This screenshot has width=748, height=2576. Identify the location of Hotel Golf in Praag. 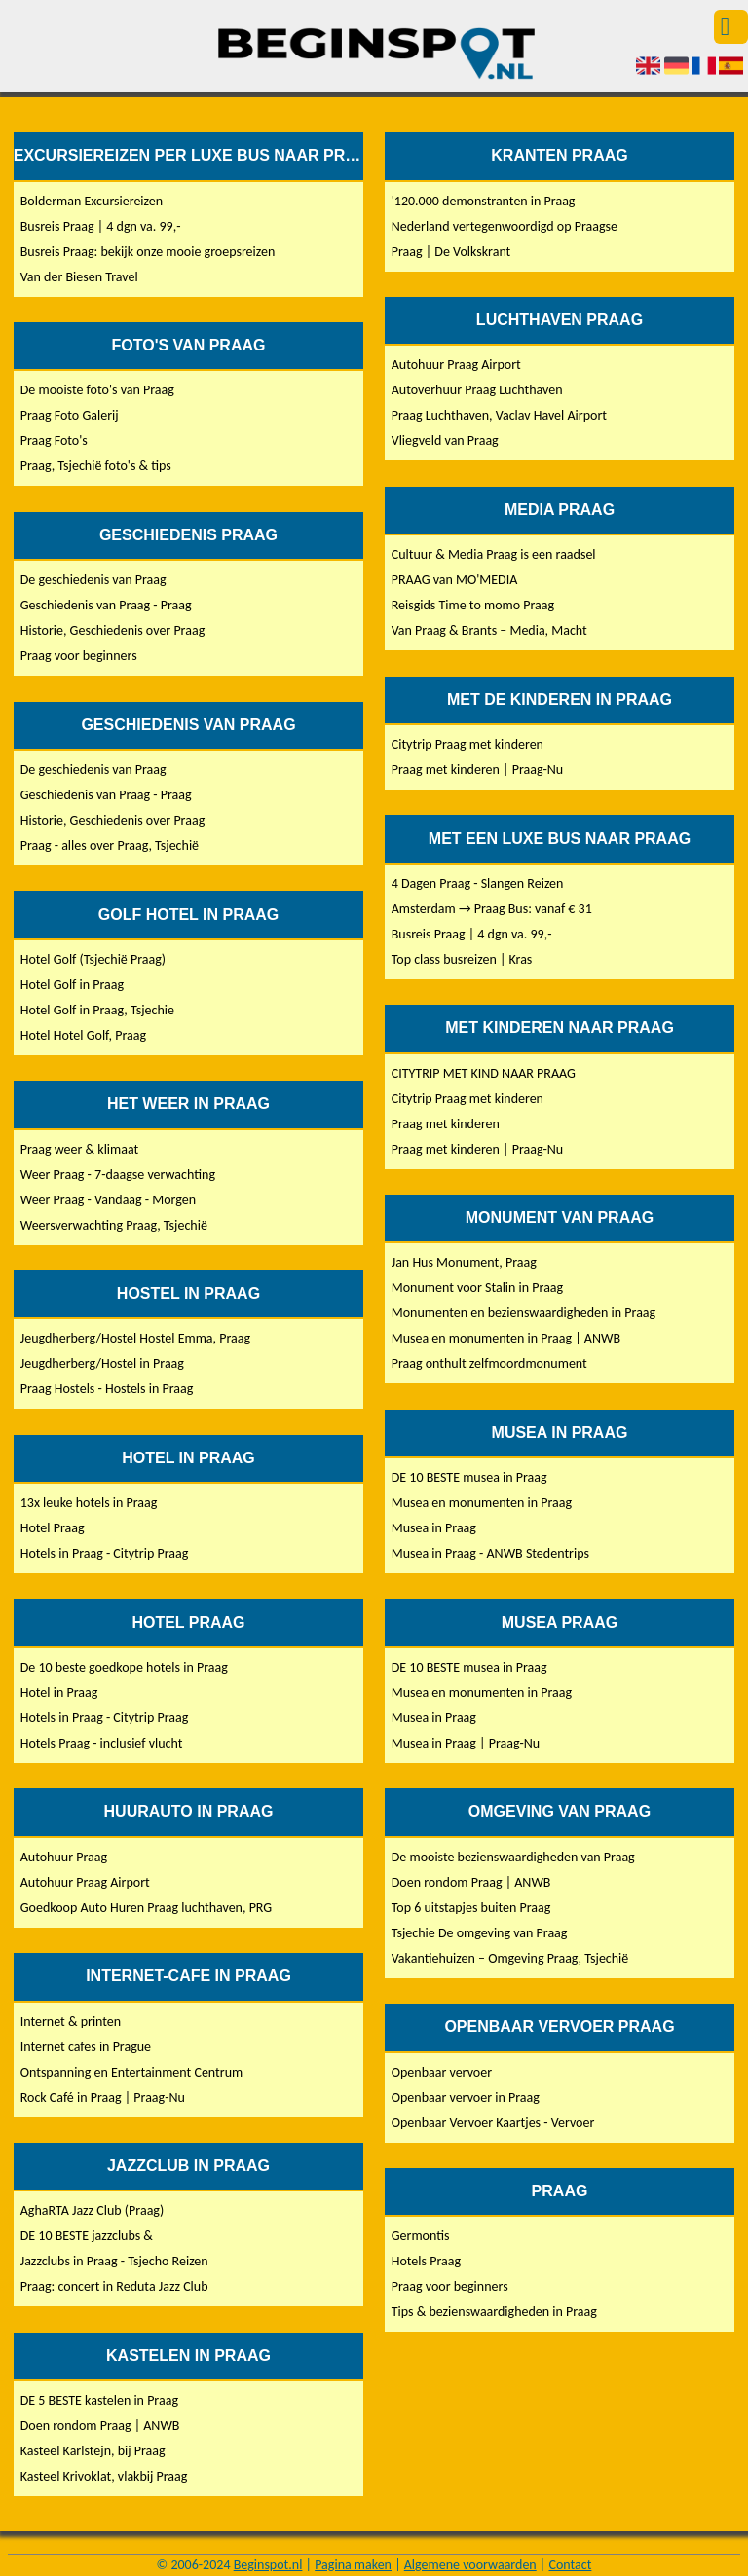
(72, 984).